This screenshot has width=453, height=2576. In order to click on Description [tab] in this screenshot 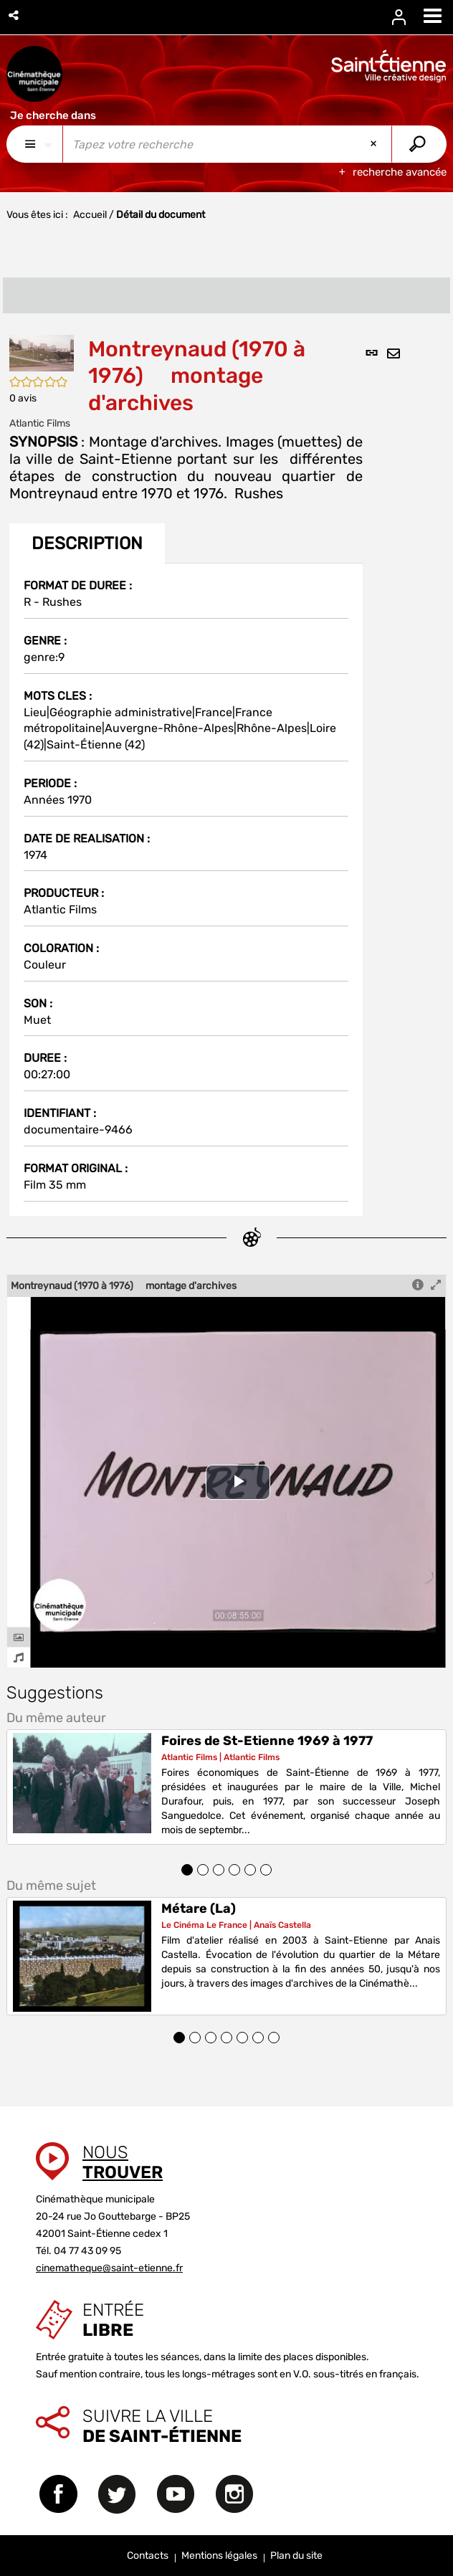, I will do `click(87, 543)`.